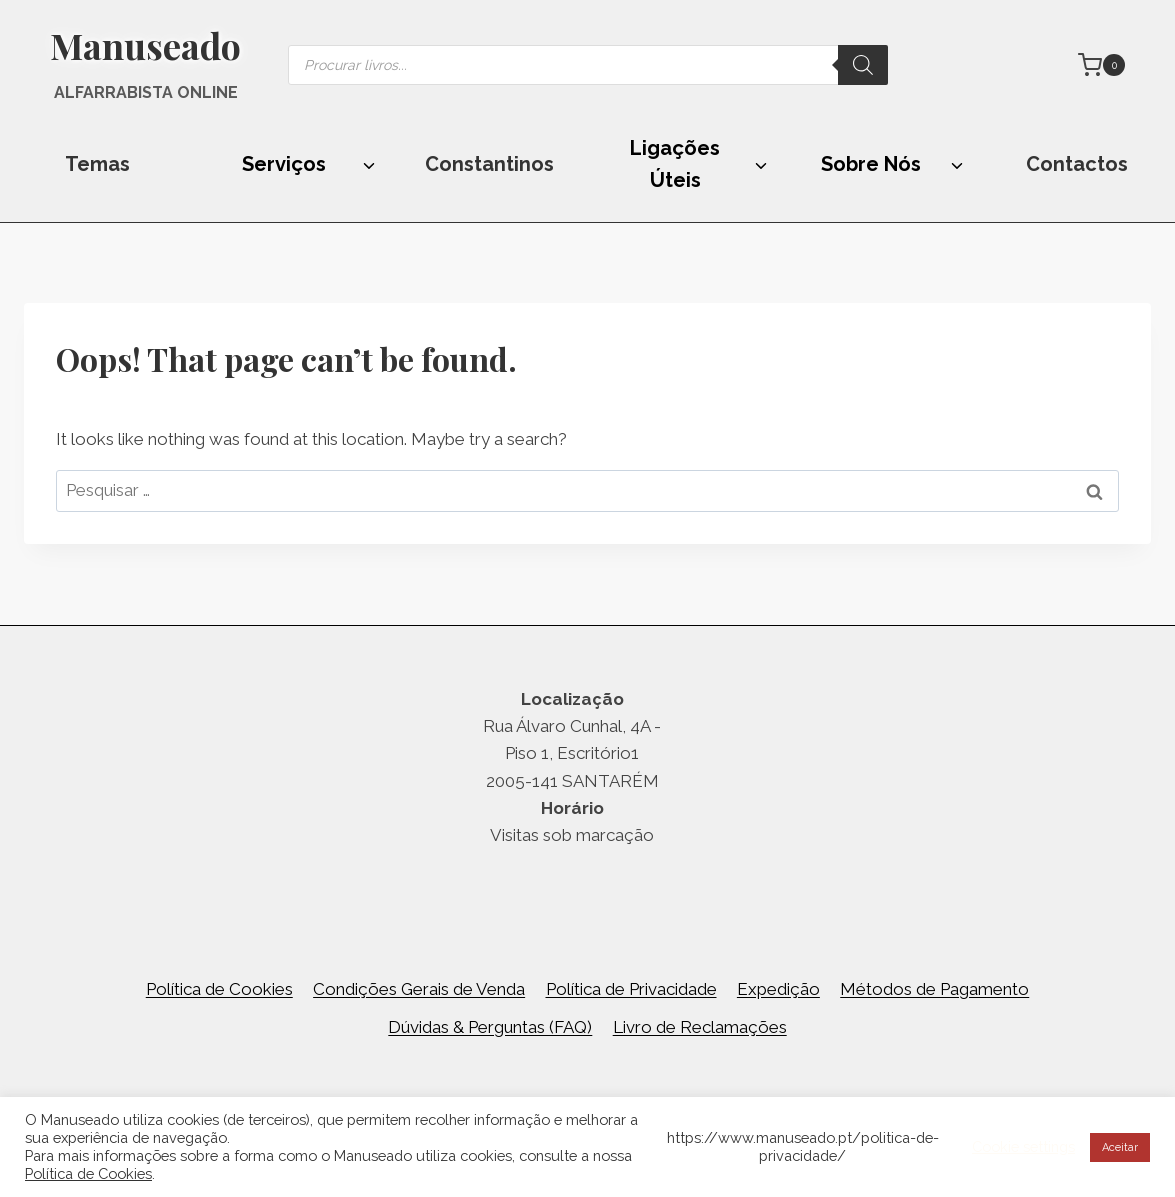 This screenshot has height=1197, width=1175. I want to click on [Search], so click(863, 65).